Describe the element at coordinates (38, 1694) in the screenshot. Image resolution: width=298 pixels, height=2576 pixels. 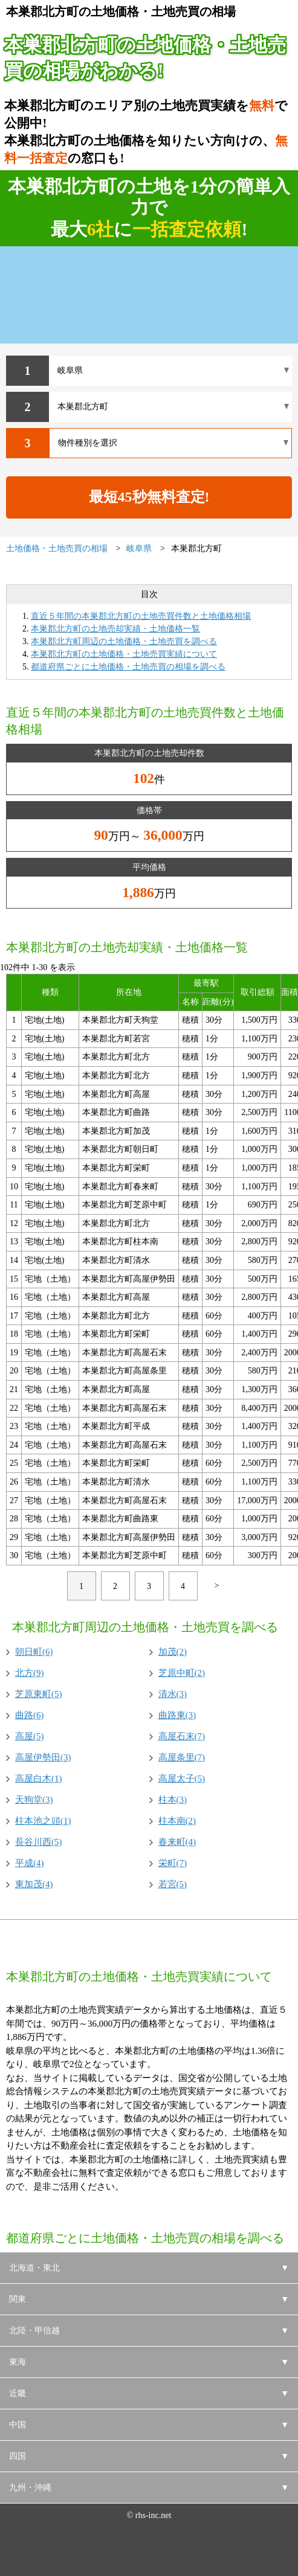
I see `芝原東町(5)` at that location.